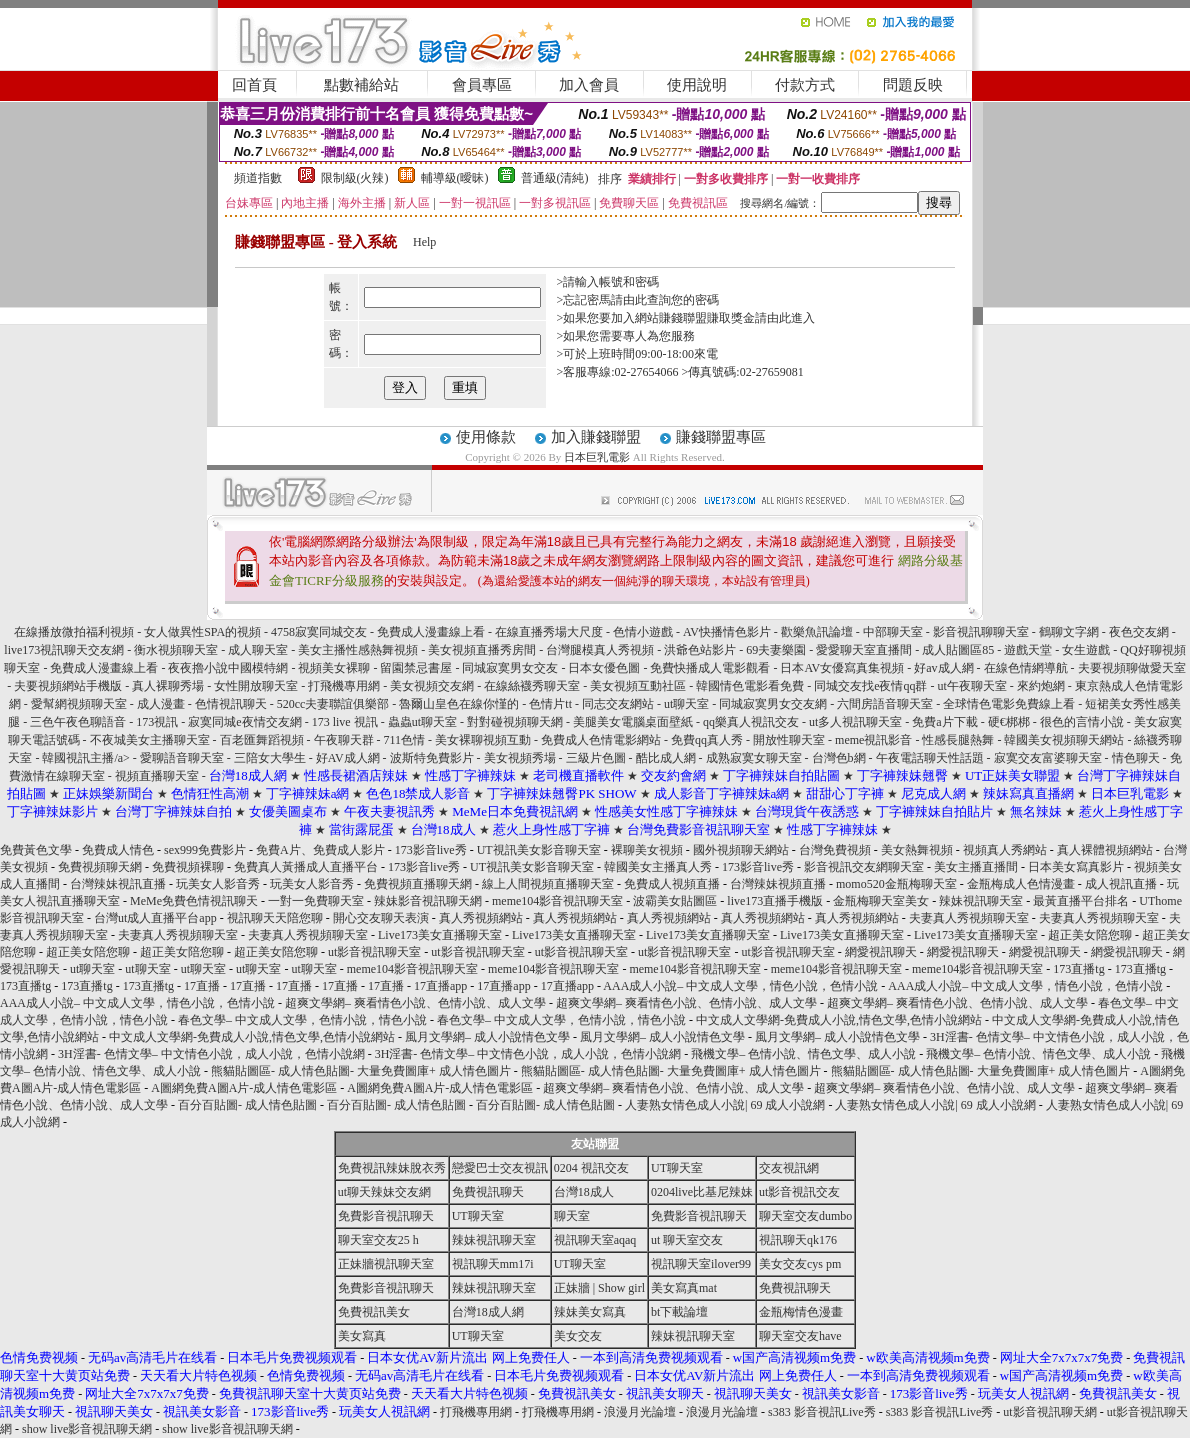 The width and height of the screenshot is (1190, 1438). What do you see at coordinates (671, 300) in the screenshot?
I see `由此查詢您的密碼` at bounding box center [671, 300].